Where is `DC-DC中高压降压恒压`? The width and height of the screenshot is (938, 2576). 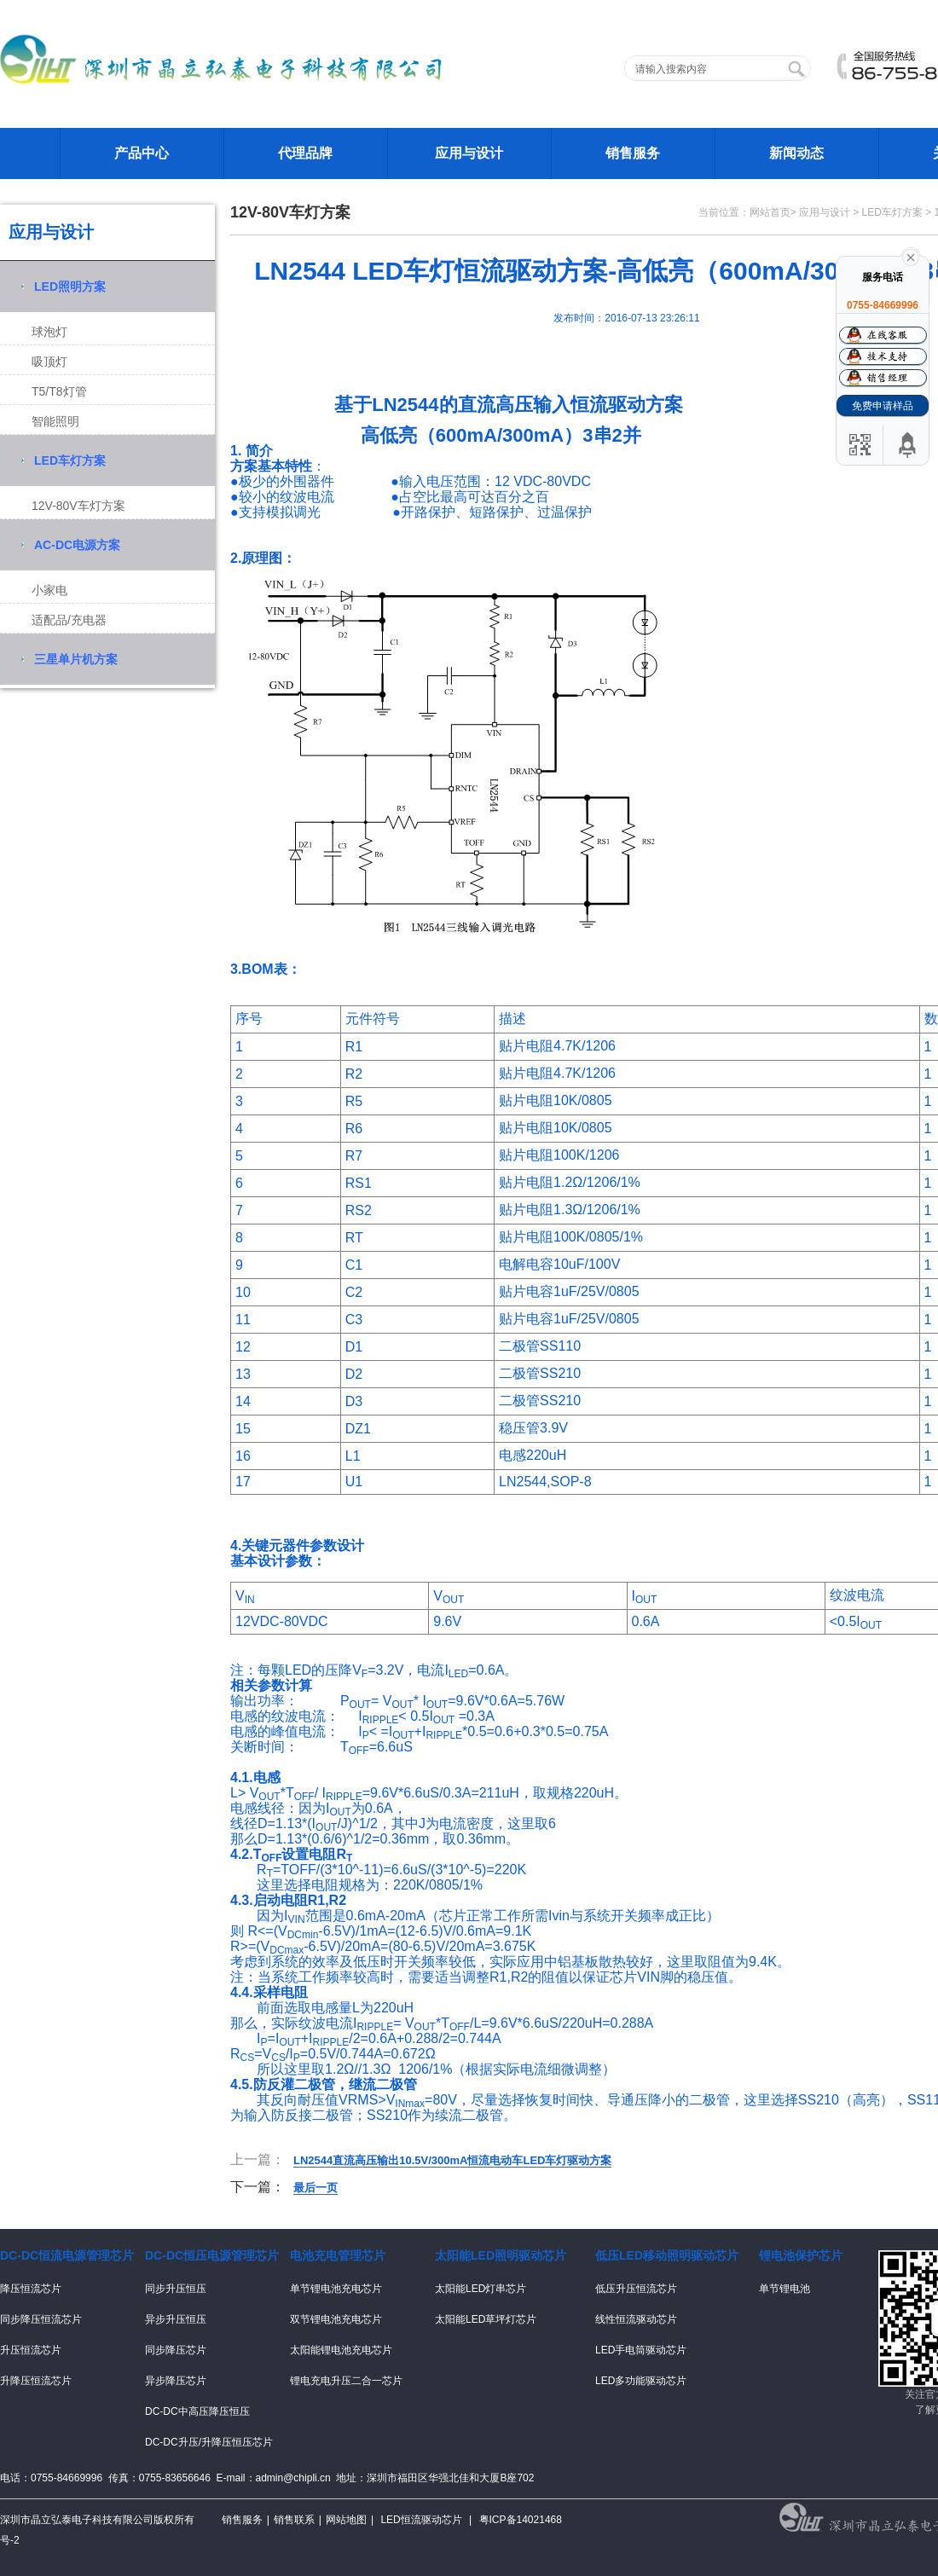
DC-DC中高压降压恒压 is located at coordinates (197, 2411).